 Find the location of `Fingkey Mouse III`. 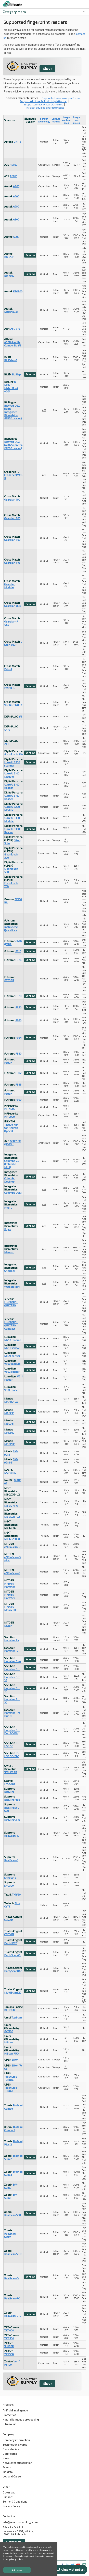

Fingkey Mouse III is located at coordinates (10, 1608).